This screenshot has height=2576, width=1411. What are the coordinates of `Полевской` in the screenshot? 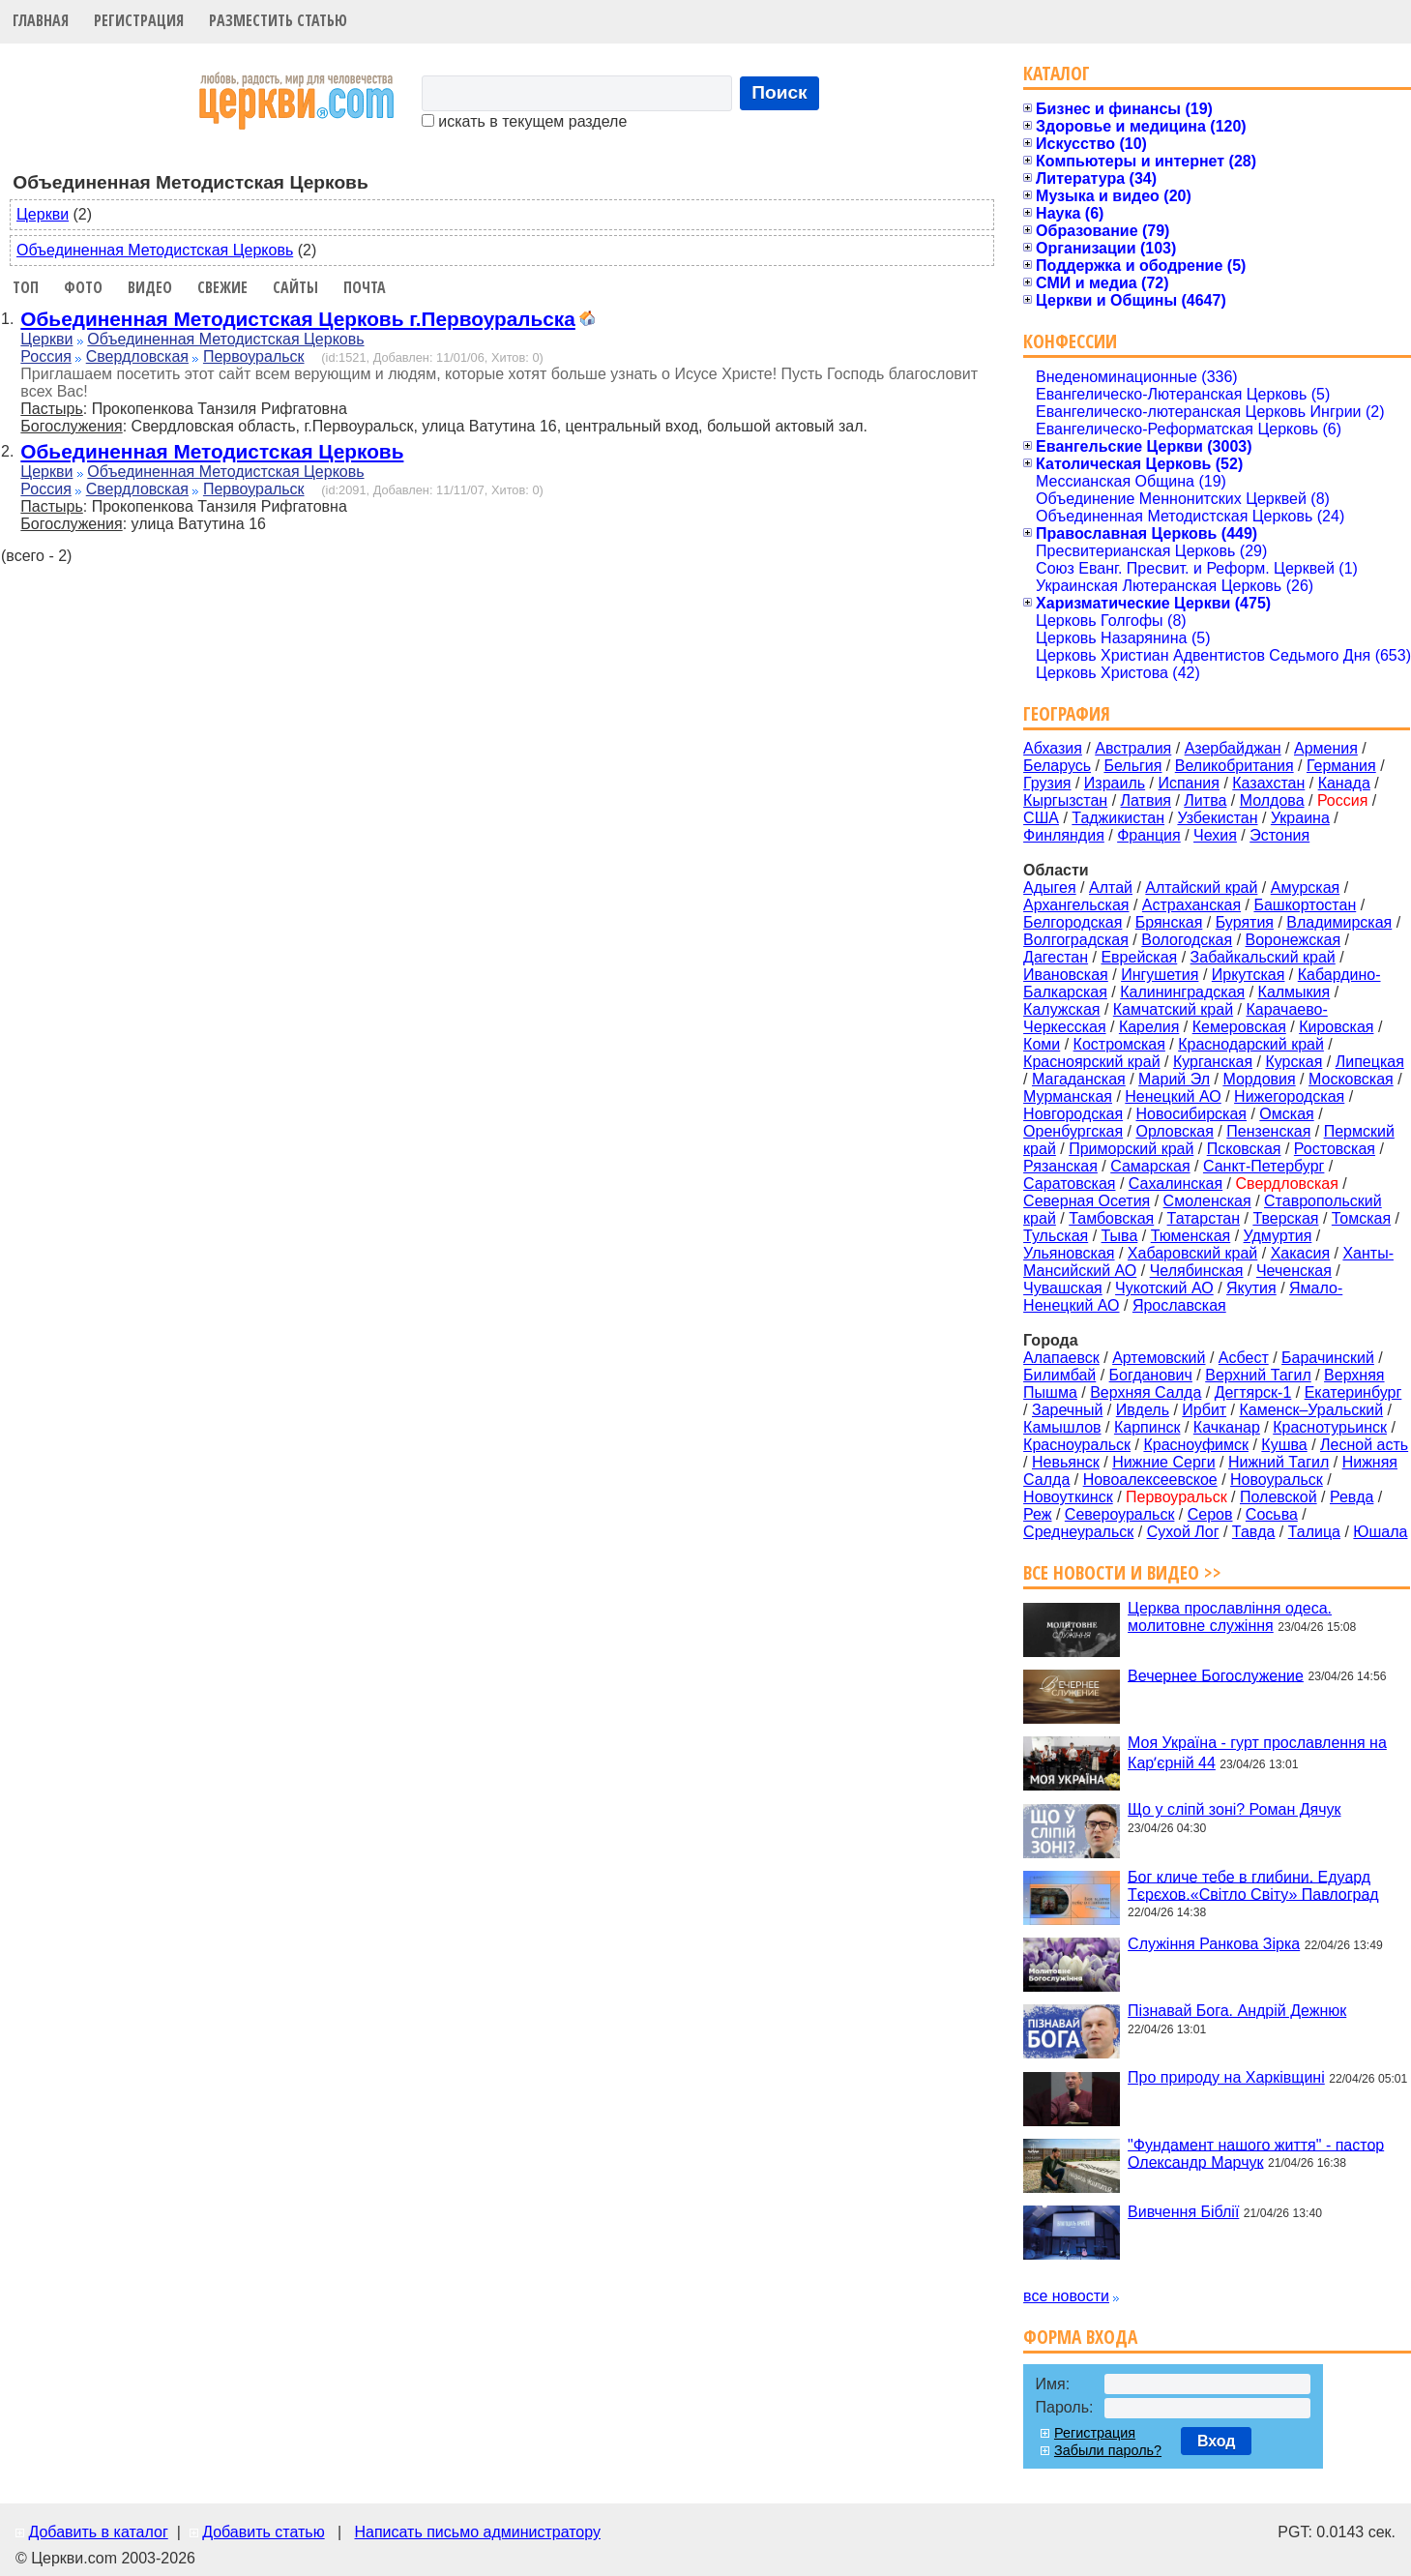 It's located at (1278, 1497).